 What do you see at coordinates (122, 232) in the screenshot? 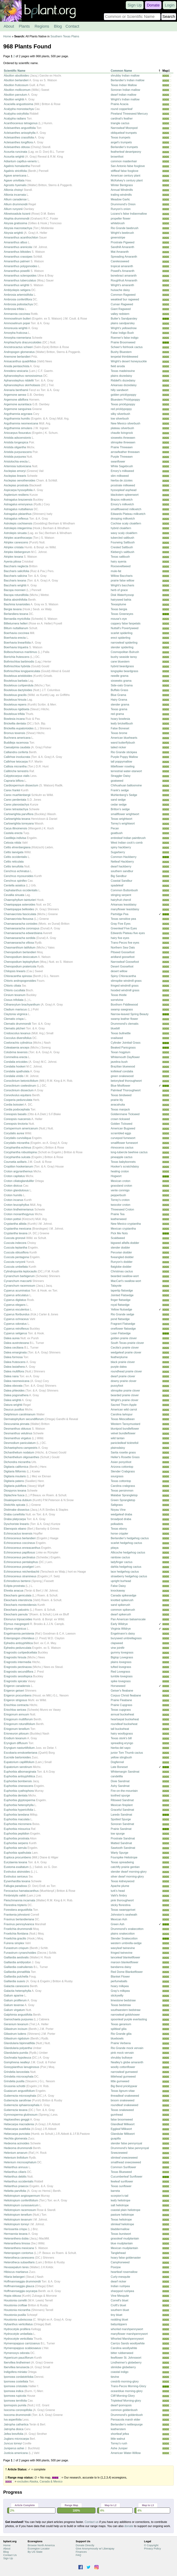
I see `Wright's beebrush` at bounding box center [122, 232].